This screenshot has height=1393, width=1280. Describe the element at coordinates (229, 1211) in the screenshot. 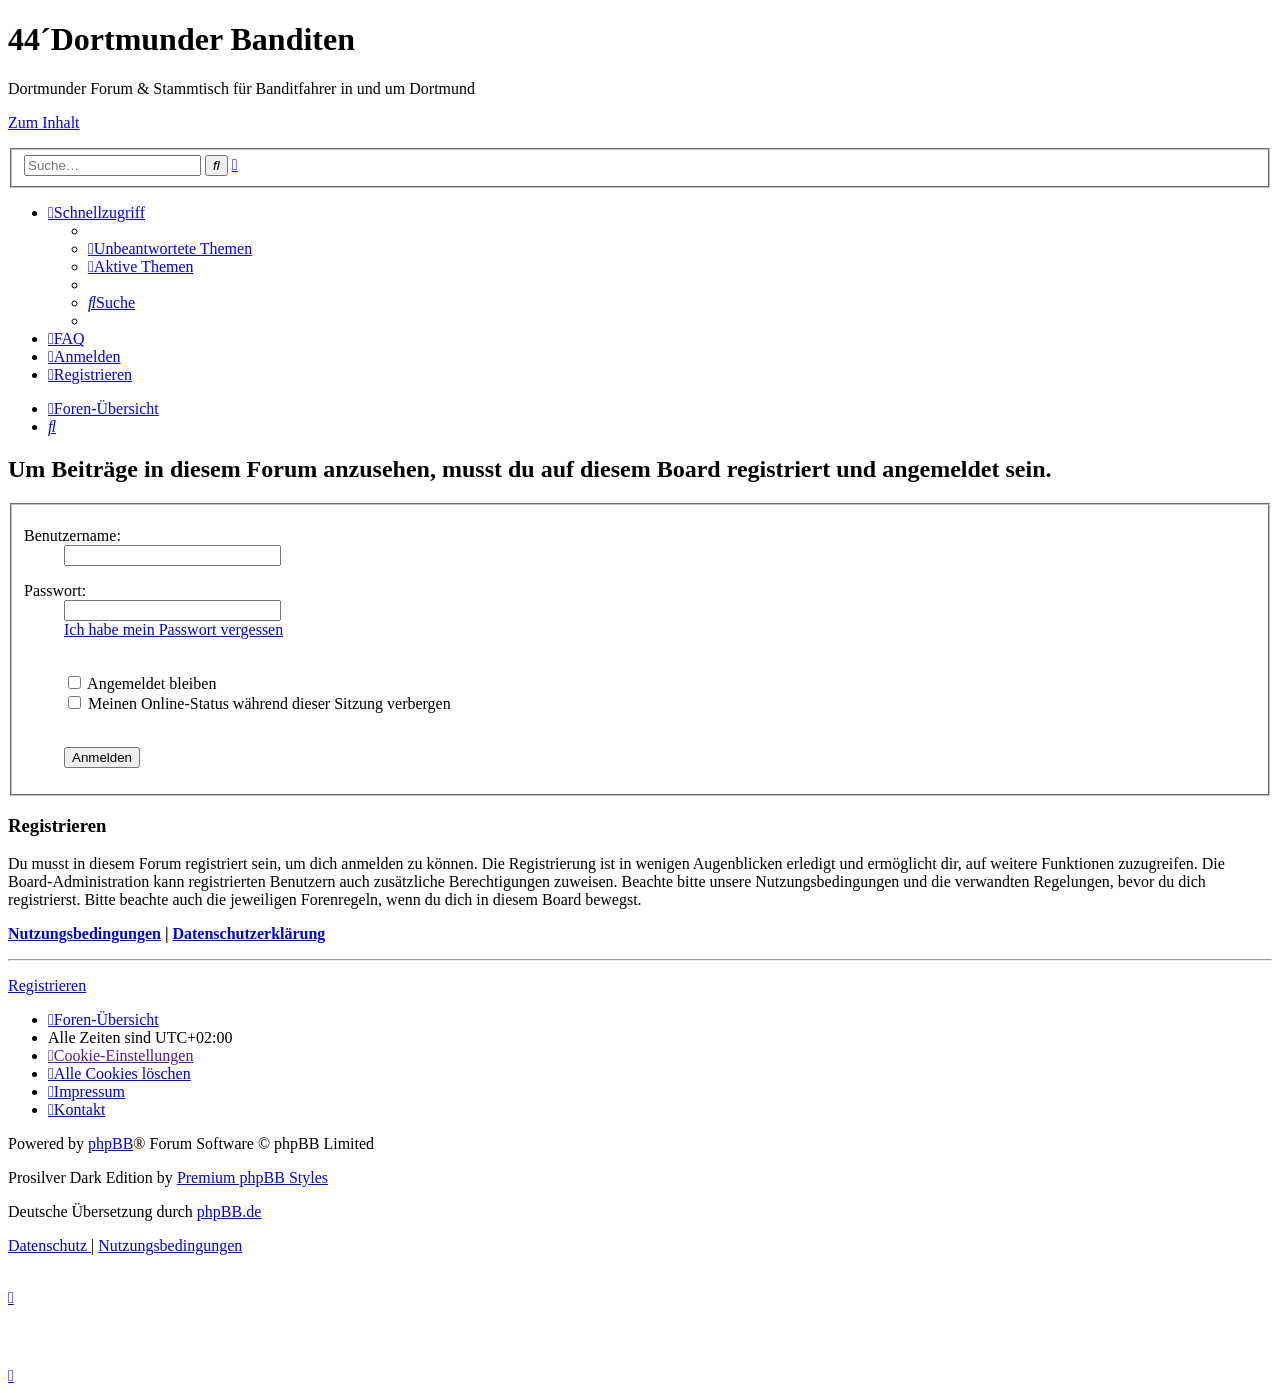

I see `phpBB.de` at that location.